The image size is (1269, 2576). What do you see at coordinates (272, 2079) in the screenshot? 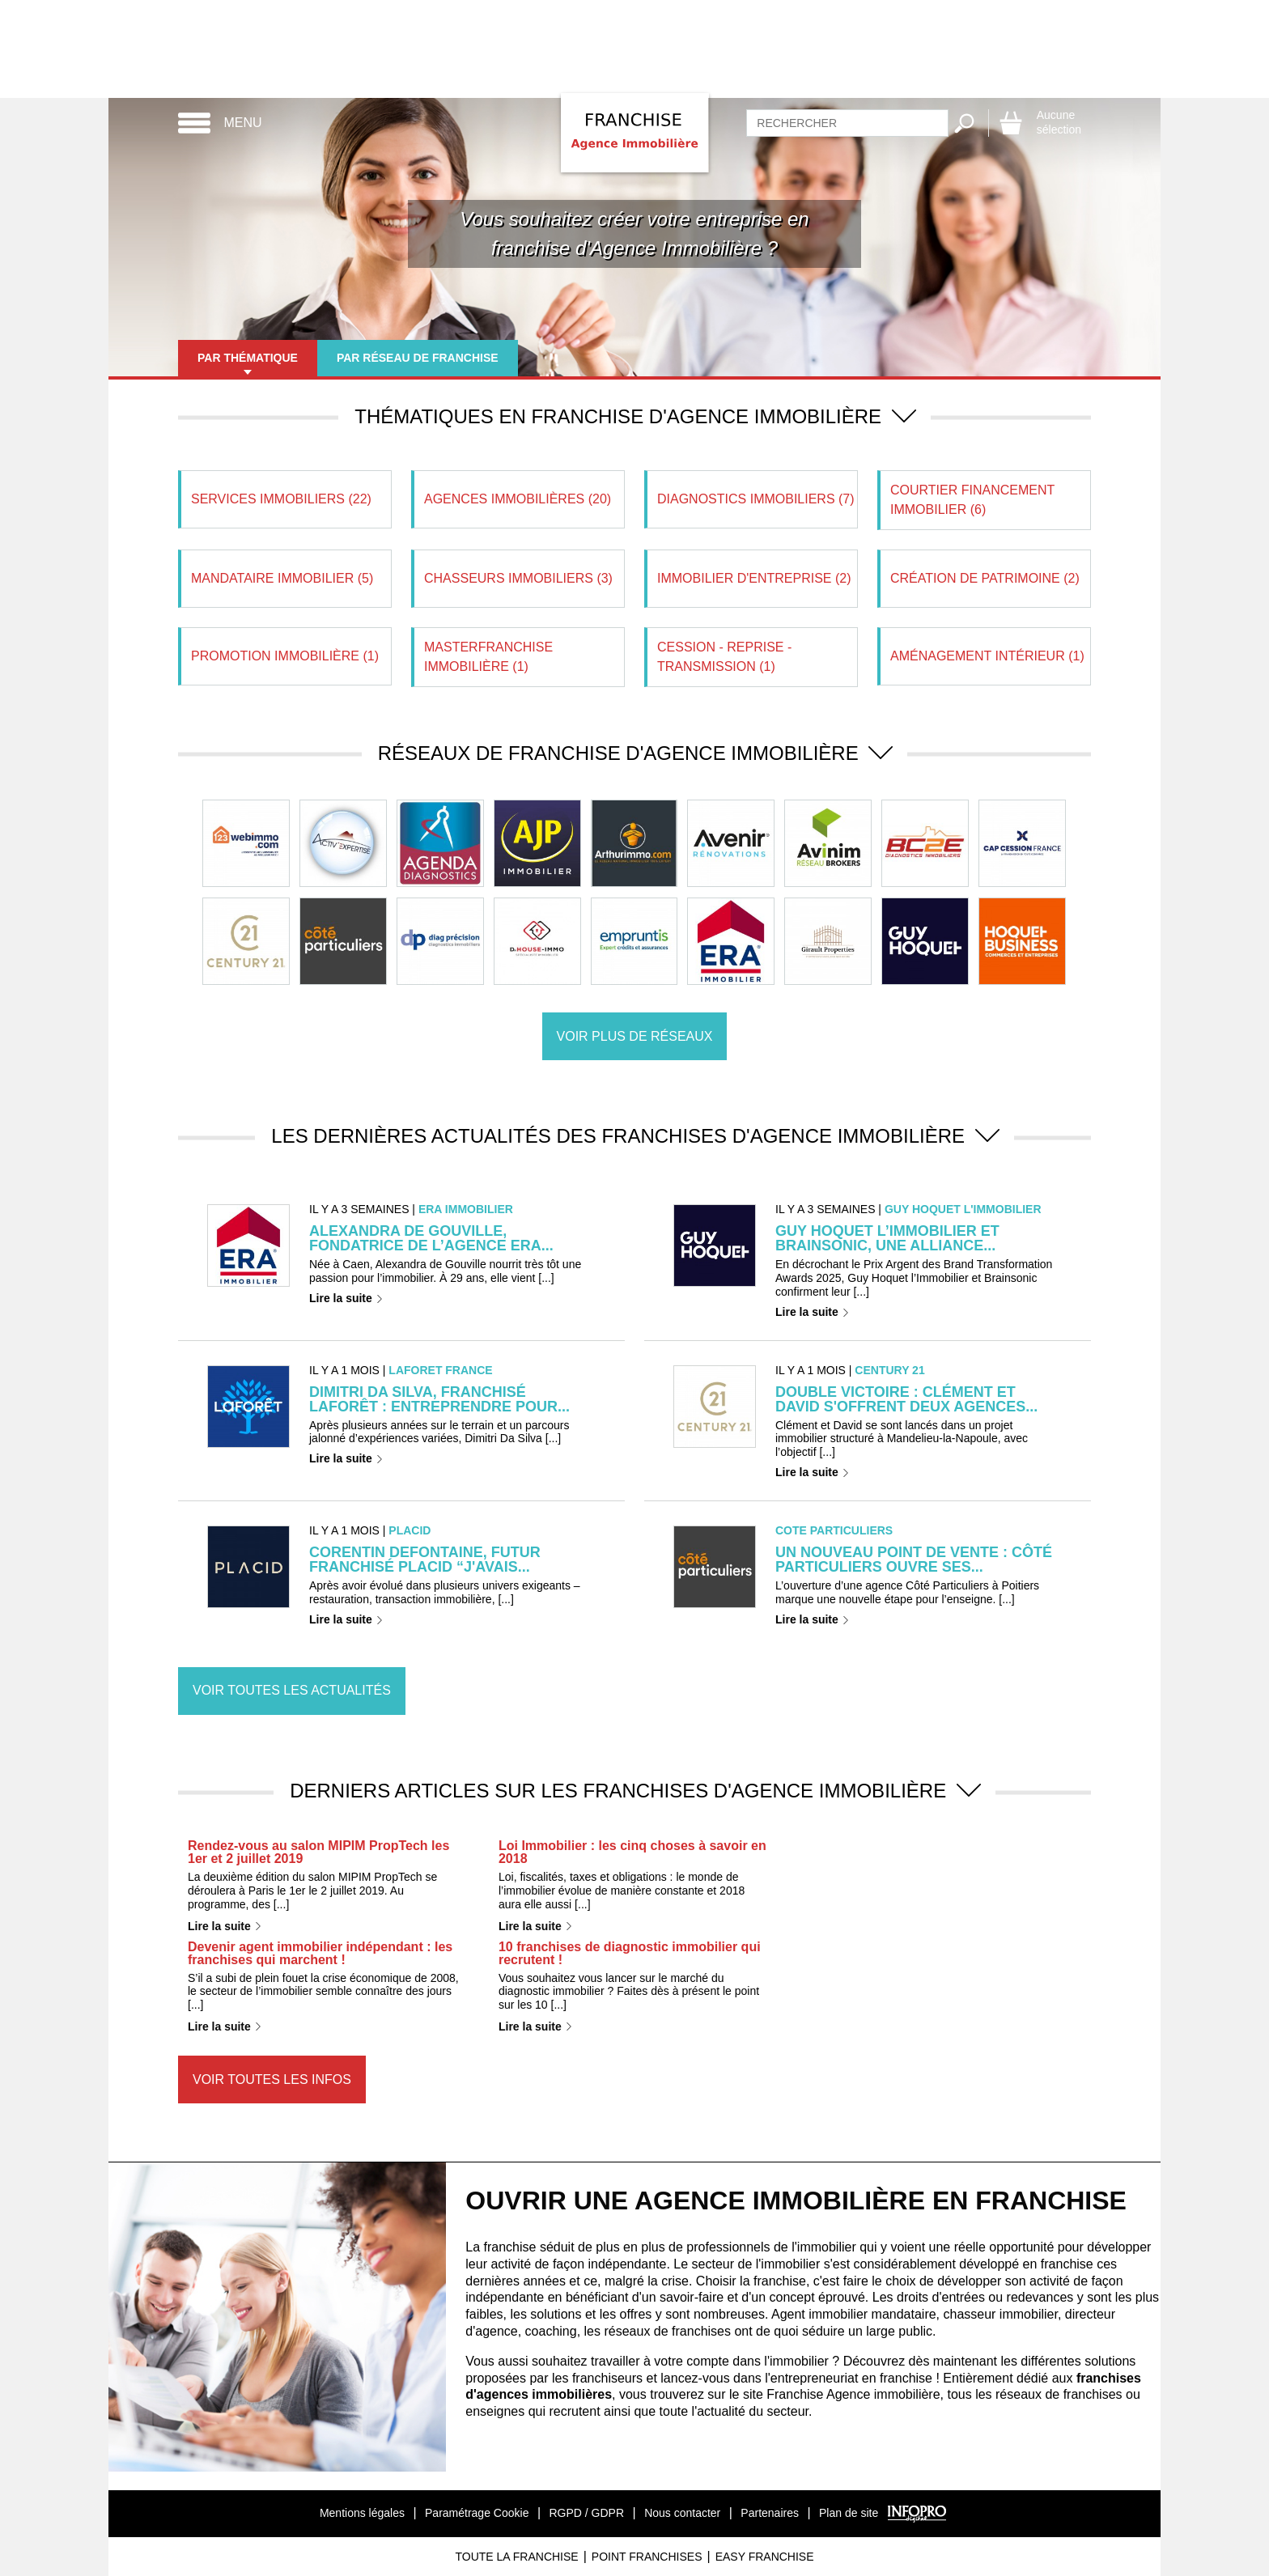
I see `Voir toutes les infos` at bounding box center [272, 2079].